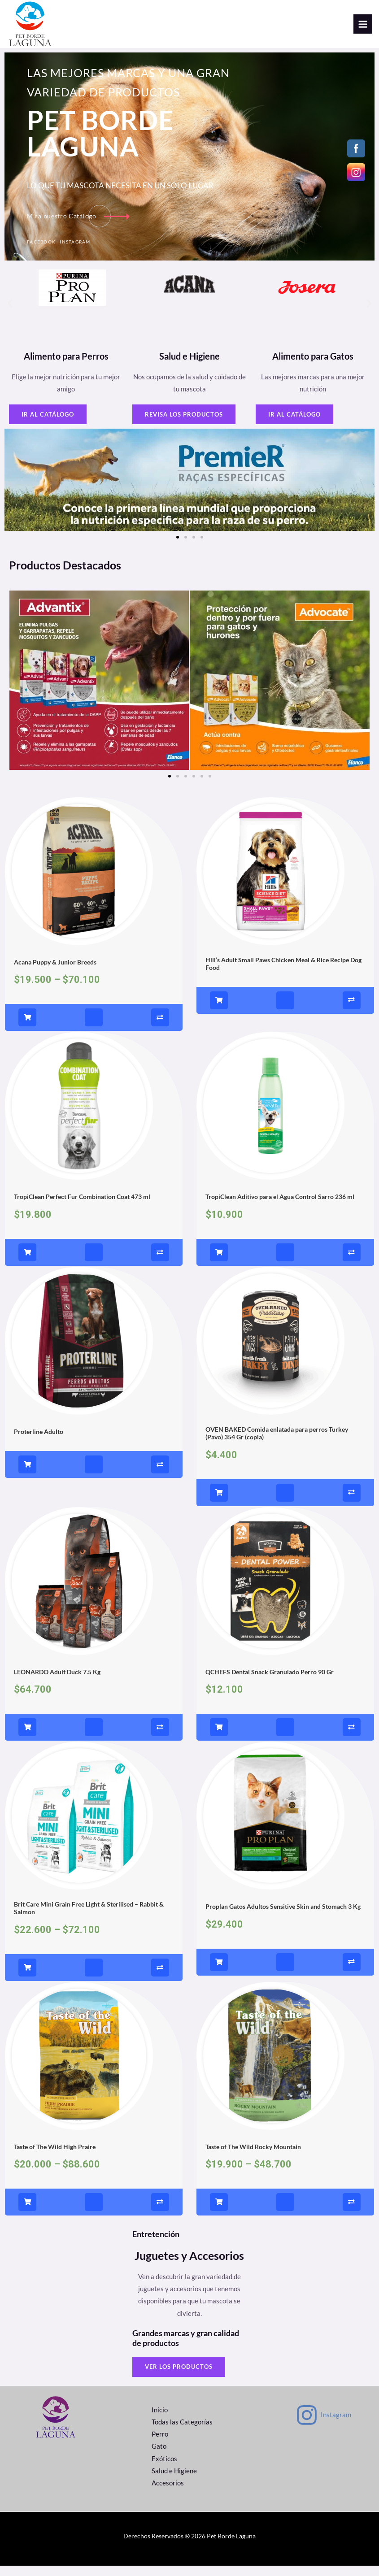  What do you see at coordinates (253, 2159) in the screenshot?
I see `Taste of The Wild Rocky Mountain` at bounding box center [253, 2159].